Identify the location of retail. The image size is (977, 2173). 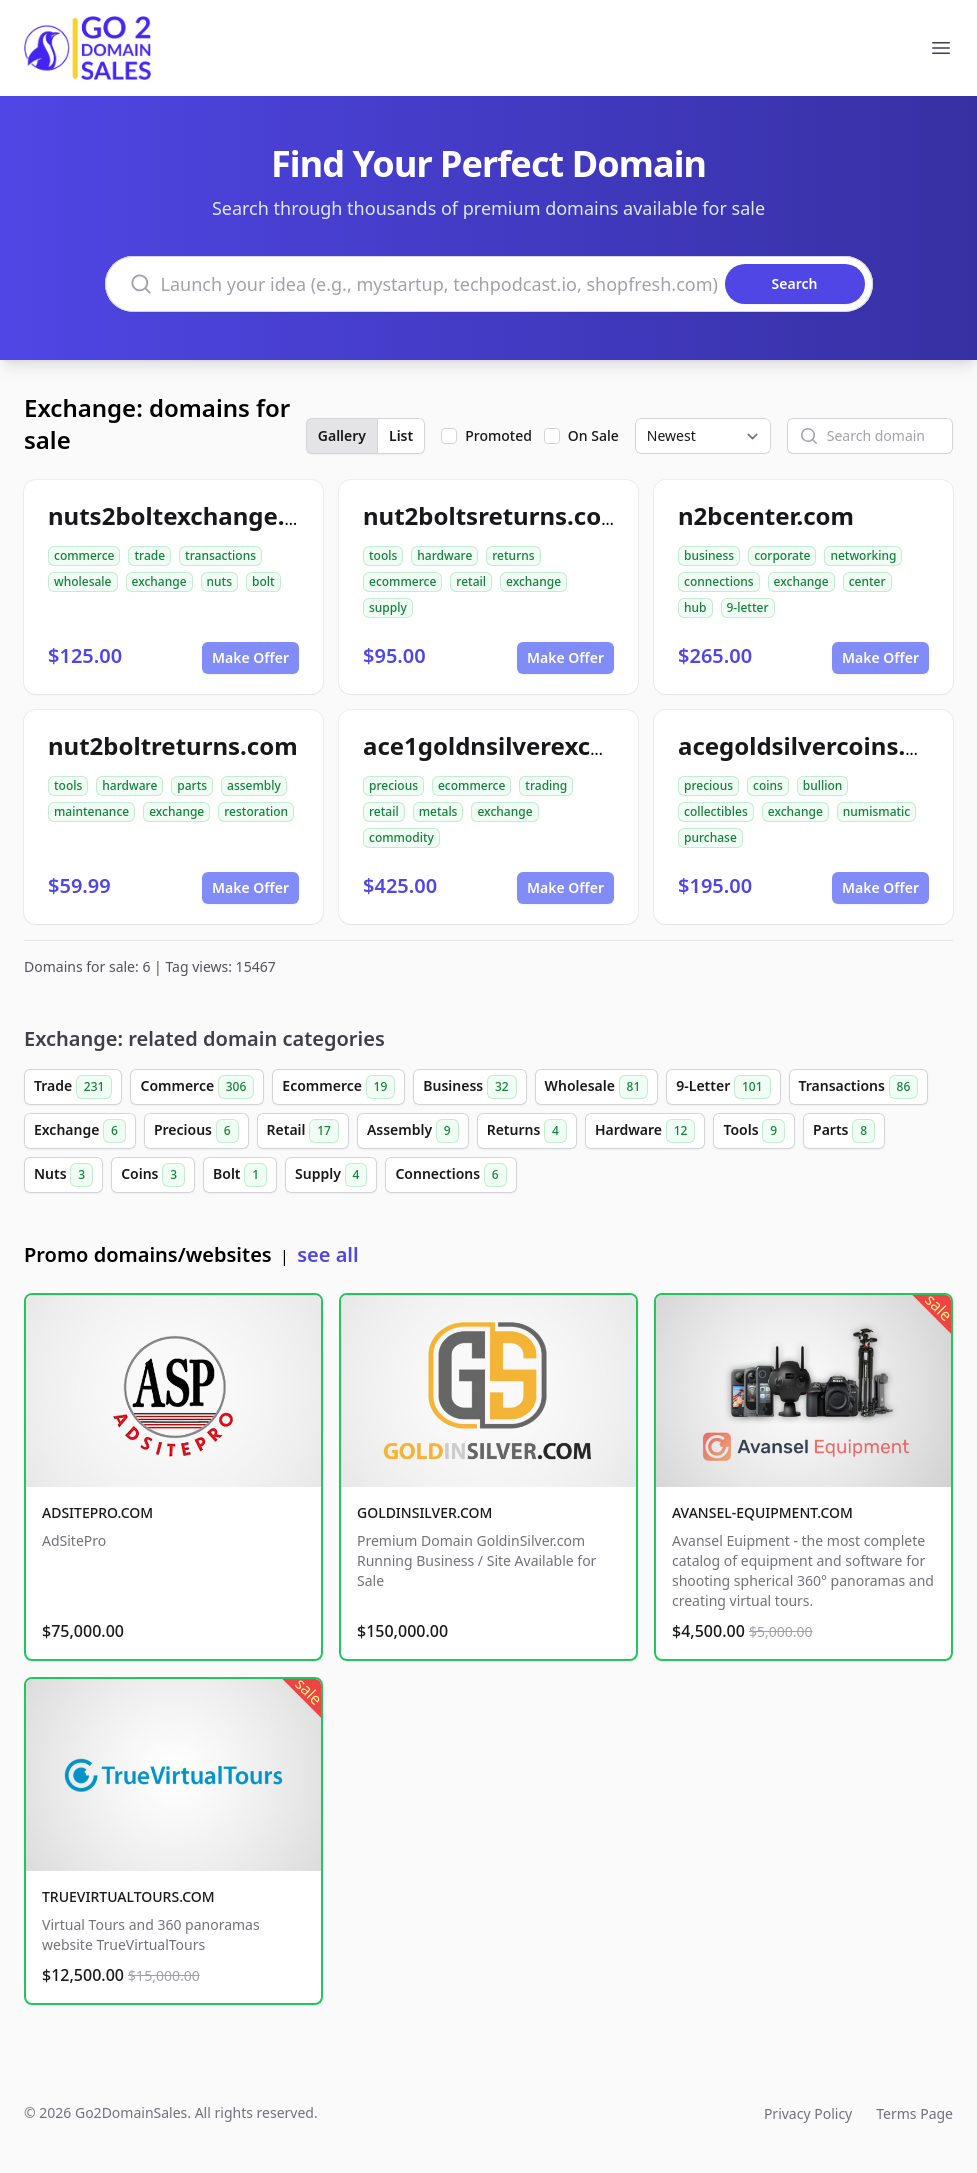
(471, 581).